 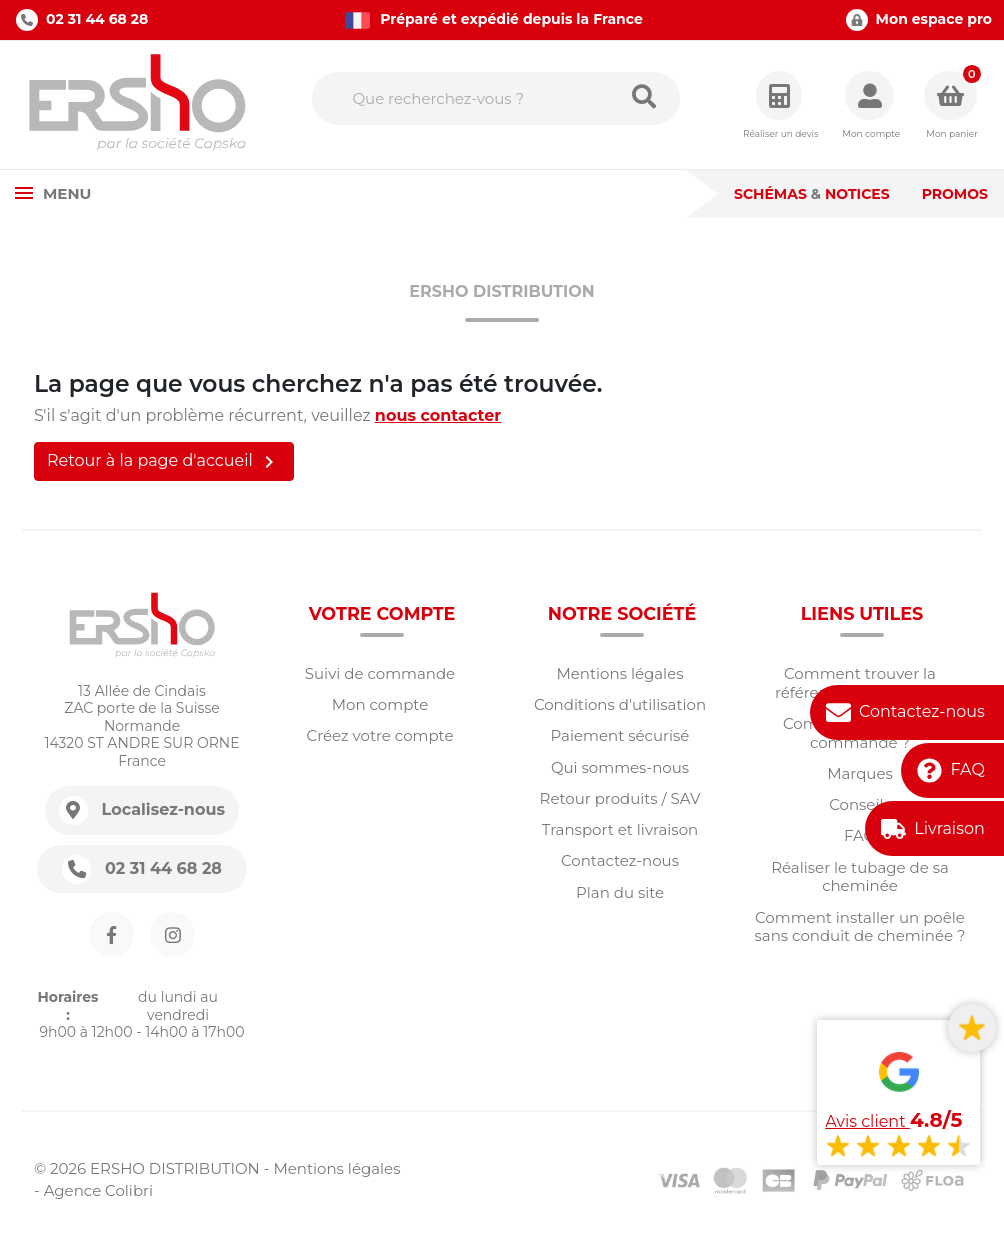 I want to click on [Rechercher], so click(x=496, y=98).